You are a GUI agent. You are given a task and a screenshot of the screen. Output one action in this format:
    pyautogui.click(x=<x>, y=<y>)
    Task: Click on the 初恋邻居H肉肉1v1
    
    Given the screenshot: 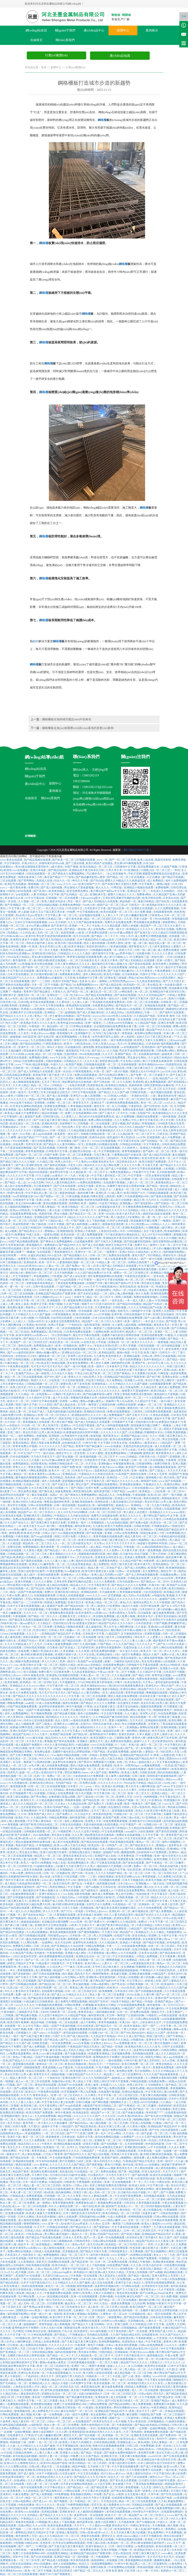 What is the action you would take?
    pyautogui.click(x=97, y=946)
    